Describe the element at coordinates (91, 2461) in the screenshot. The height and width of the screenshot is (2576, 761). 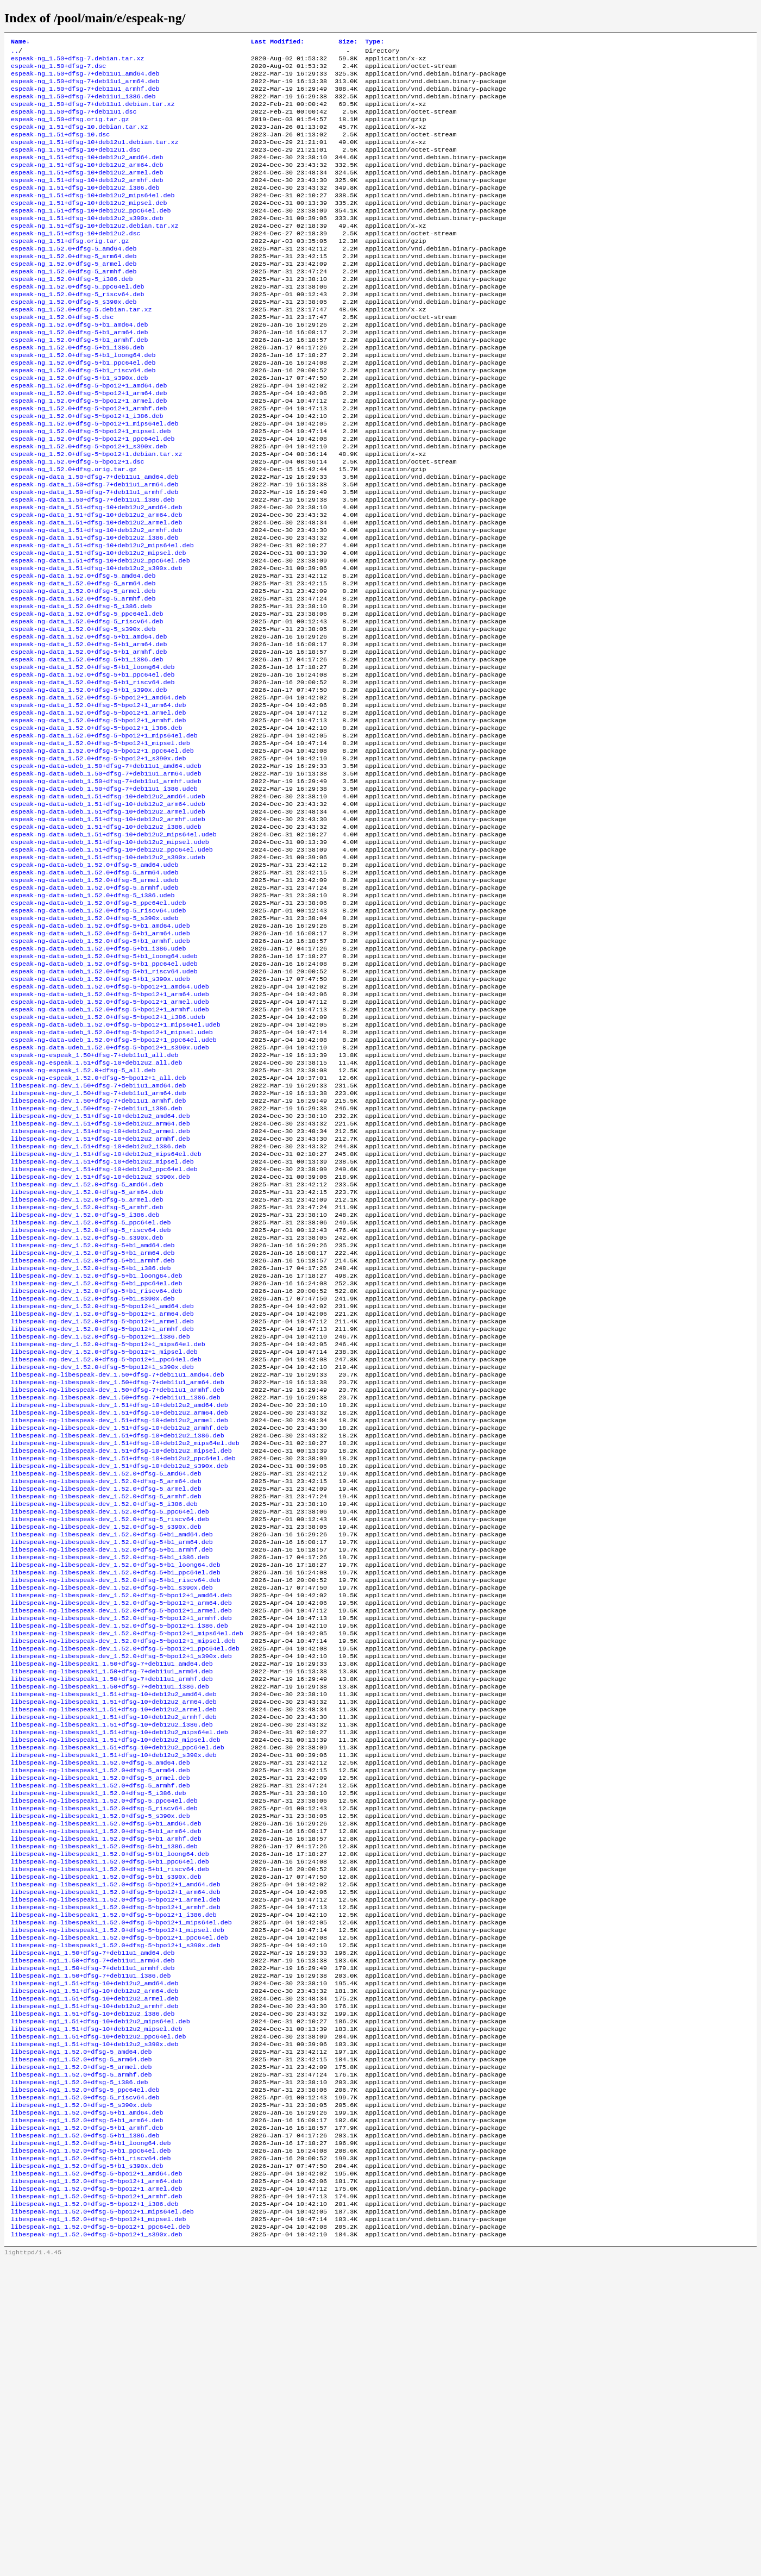
I see `libespeak-ng1_1.52.0+dfsg-5+b1_riscv64.deb` at that location.